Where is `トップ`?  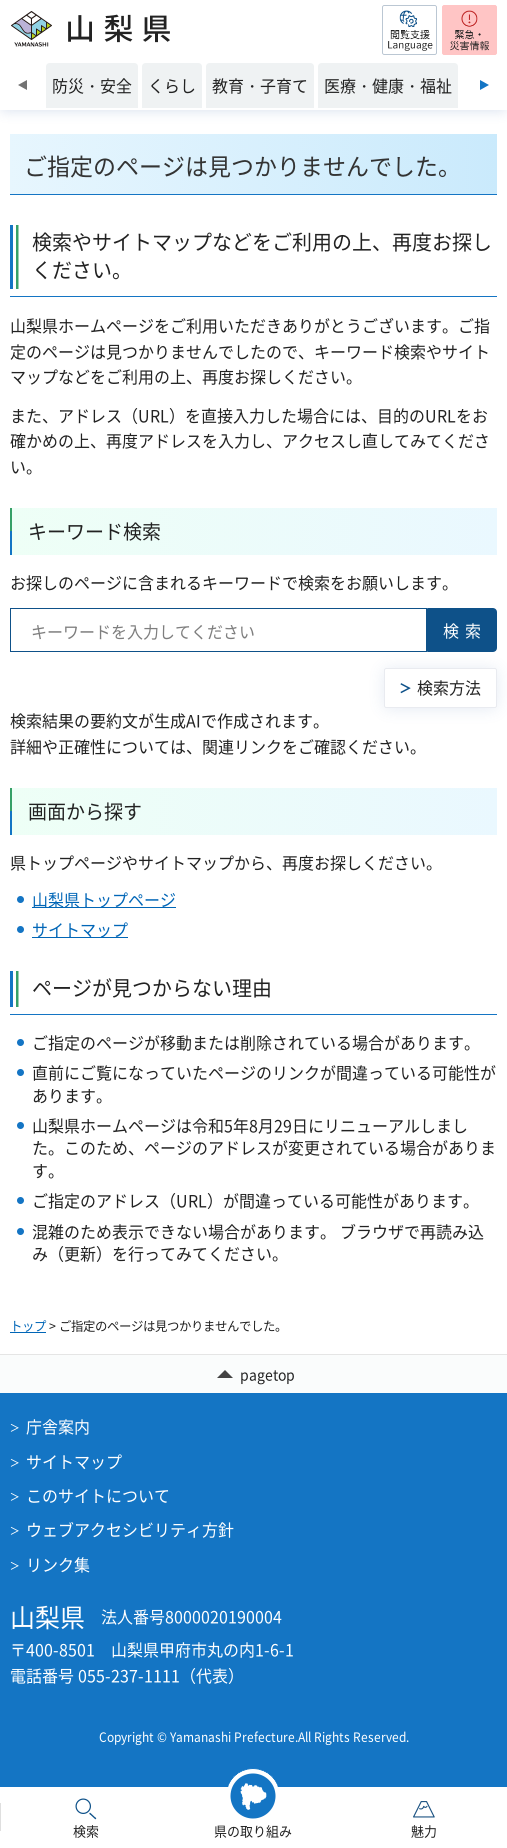 トップ is located at coordinates (28, 1326).